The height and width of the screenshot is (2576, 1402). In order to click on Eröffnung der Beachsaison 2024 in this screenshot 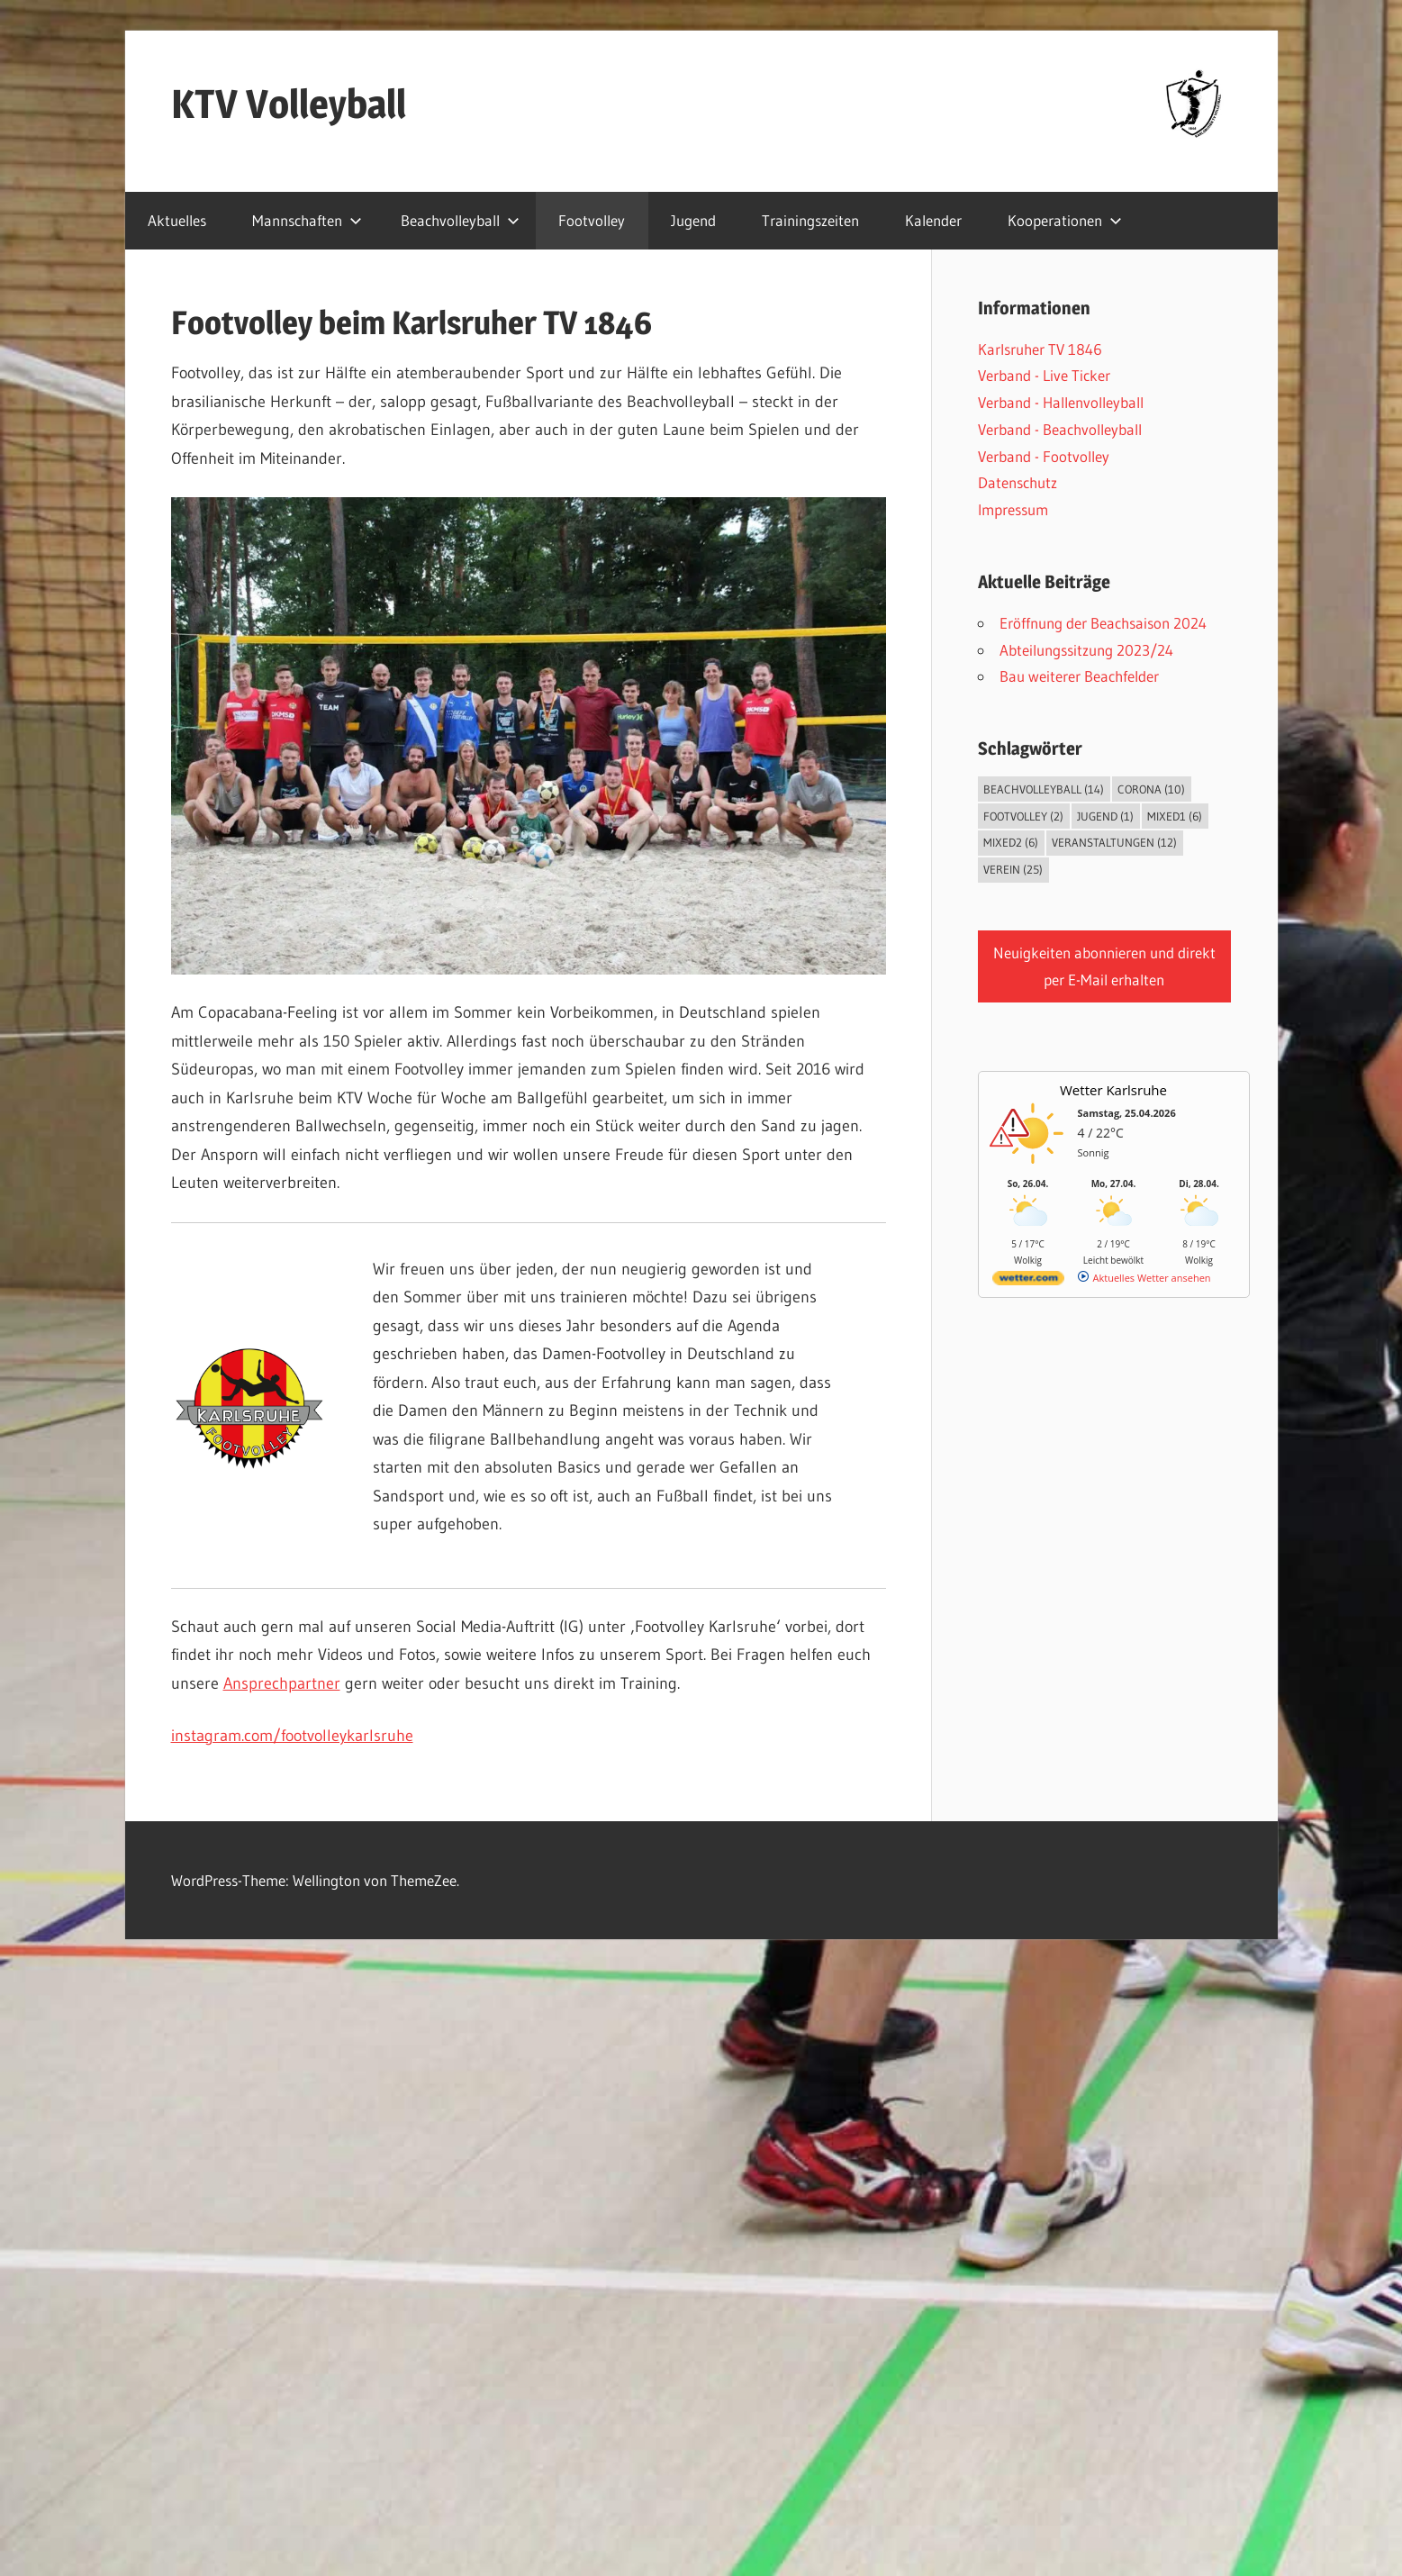, I will do `click(1103, 622)`.